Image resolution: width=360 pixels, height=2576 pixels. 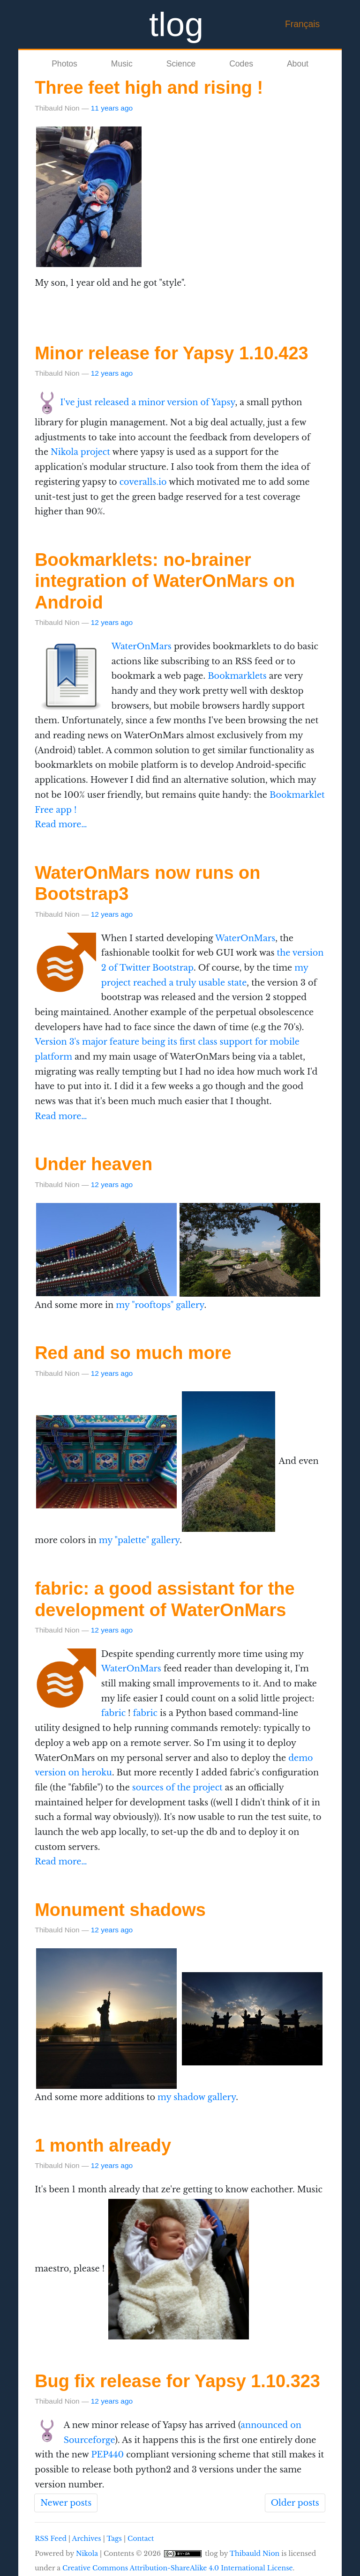 I want to click on Creative Commons Attribution-ShareAlike 4.0 International License, so click(x=177, y=2568).